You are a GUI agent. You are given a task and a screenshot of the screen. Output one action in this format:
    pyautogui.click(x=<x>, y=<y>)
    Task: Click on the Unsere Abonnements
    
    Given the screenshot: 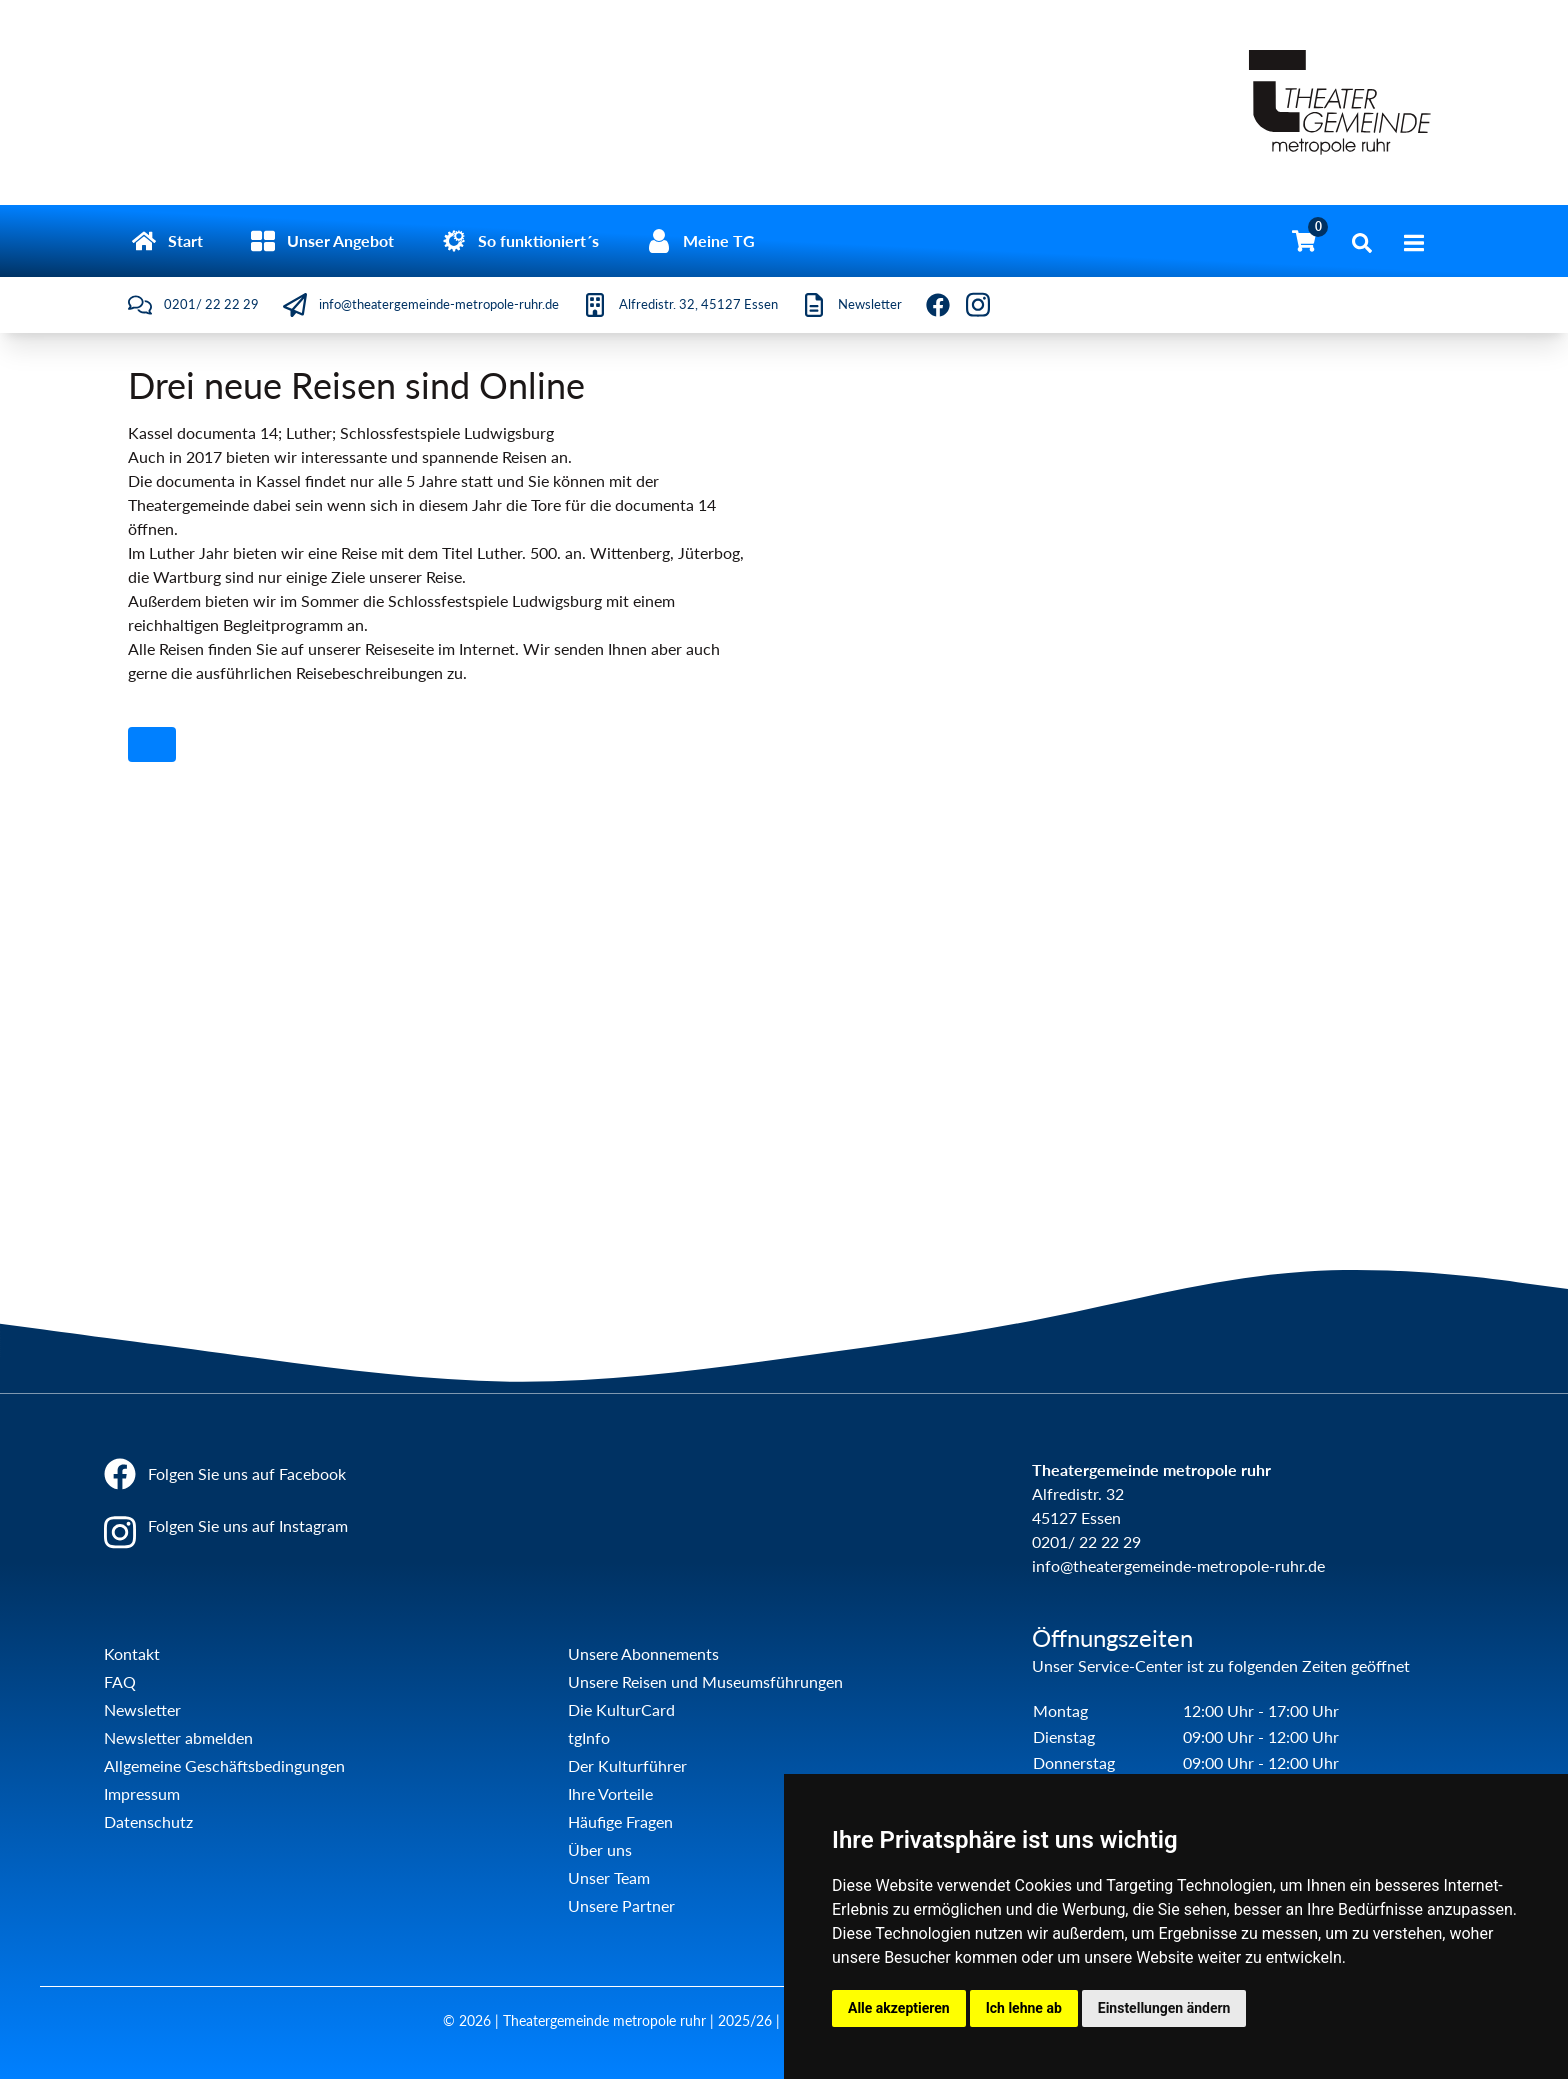 What is the action you would take?
    pyautogui.click(x=643, y=1653)
    